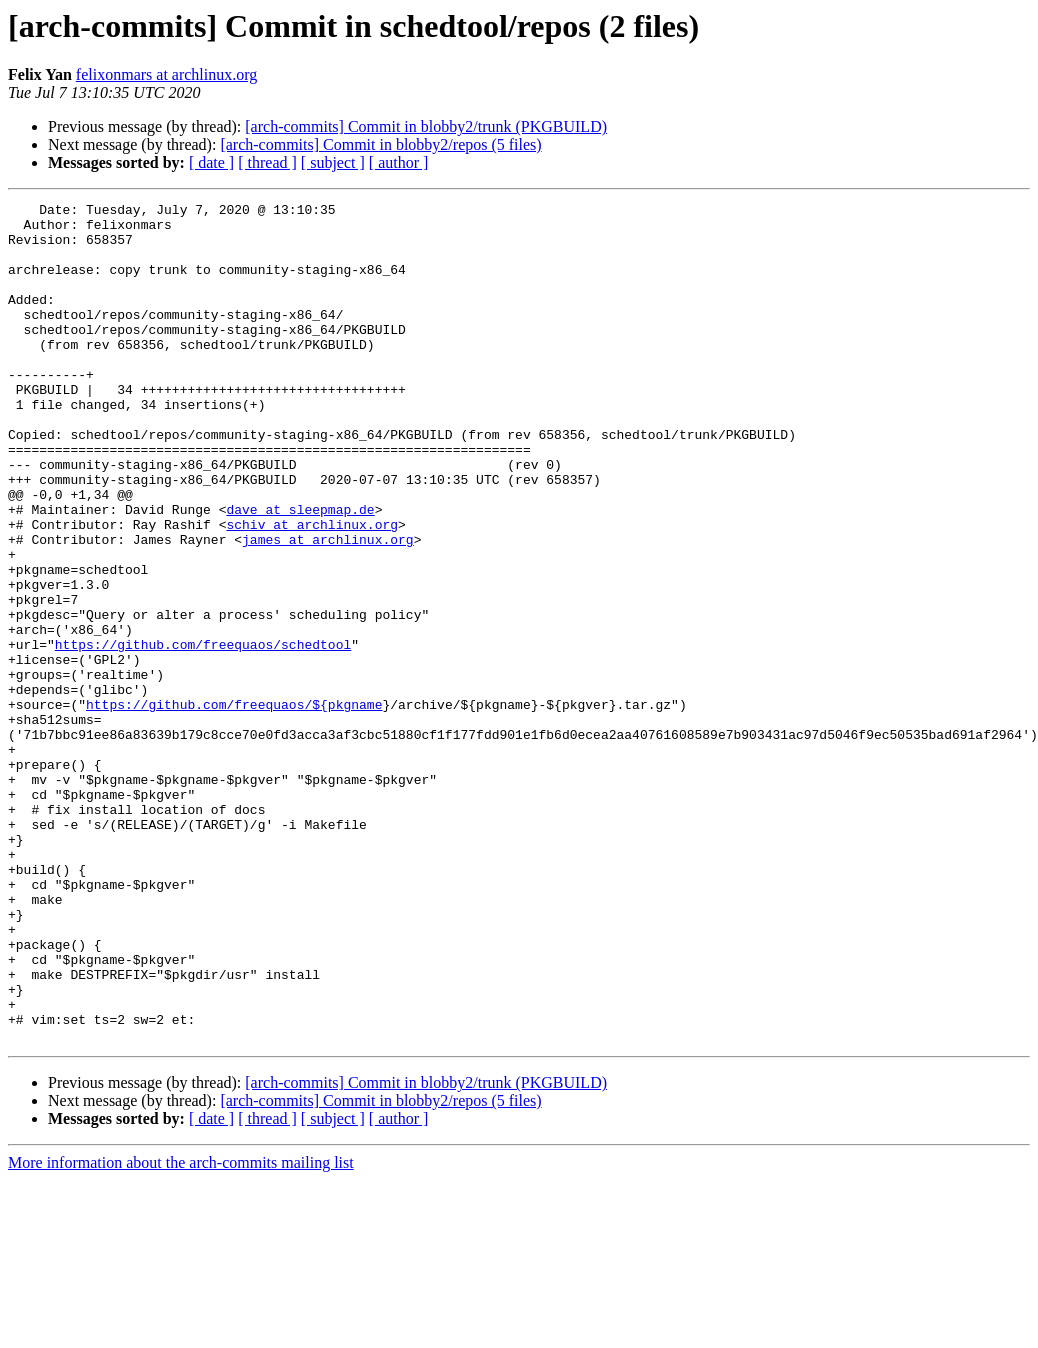 This screenshot has height=1348, width=1038. Describe the element at coordinates (203, 734) in the screenshot. I see `https://github.com/freequaos/schedtool` at that location.